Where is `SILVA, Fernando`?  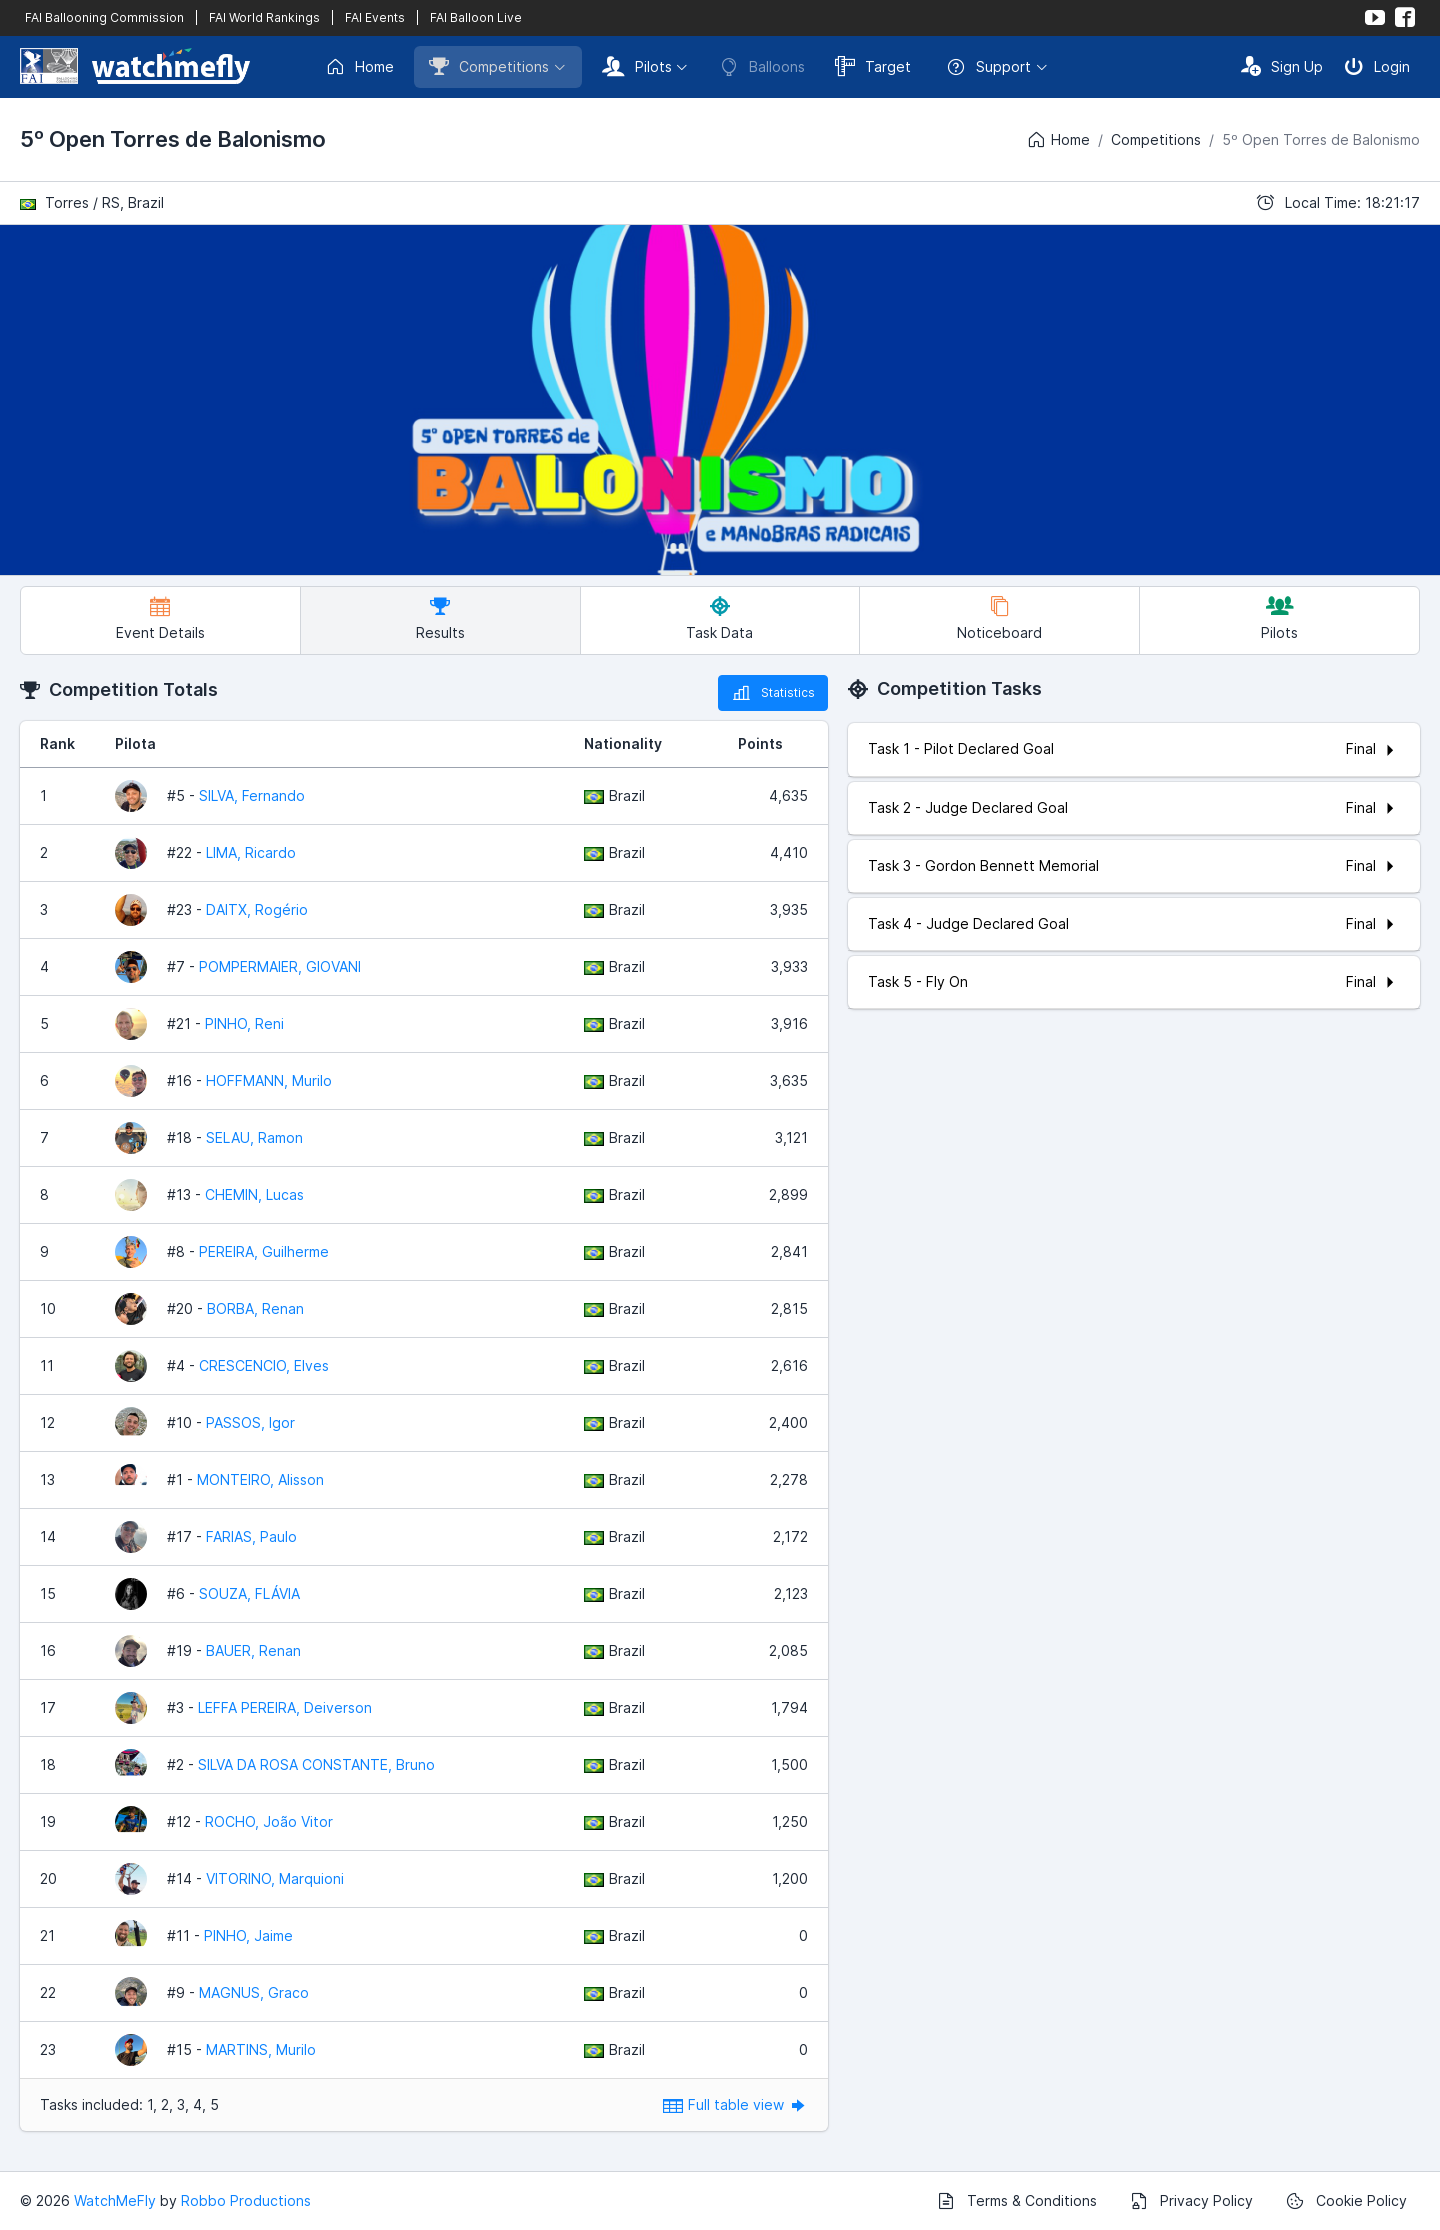
SILVA, Fernando is located at coordinates (252, 795).